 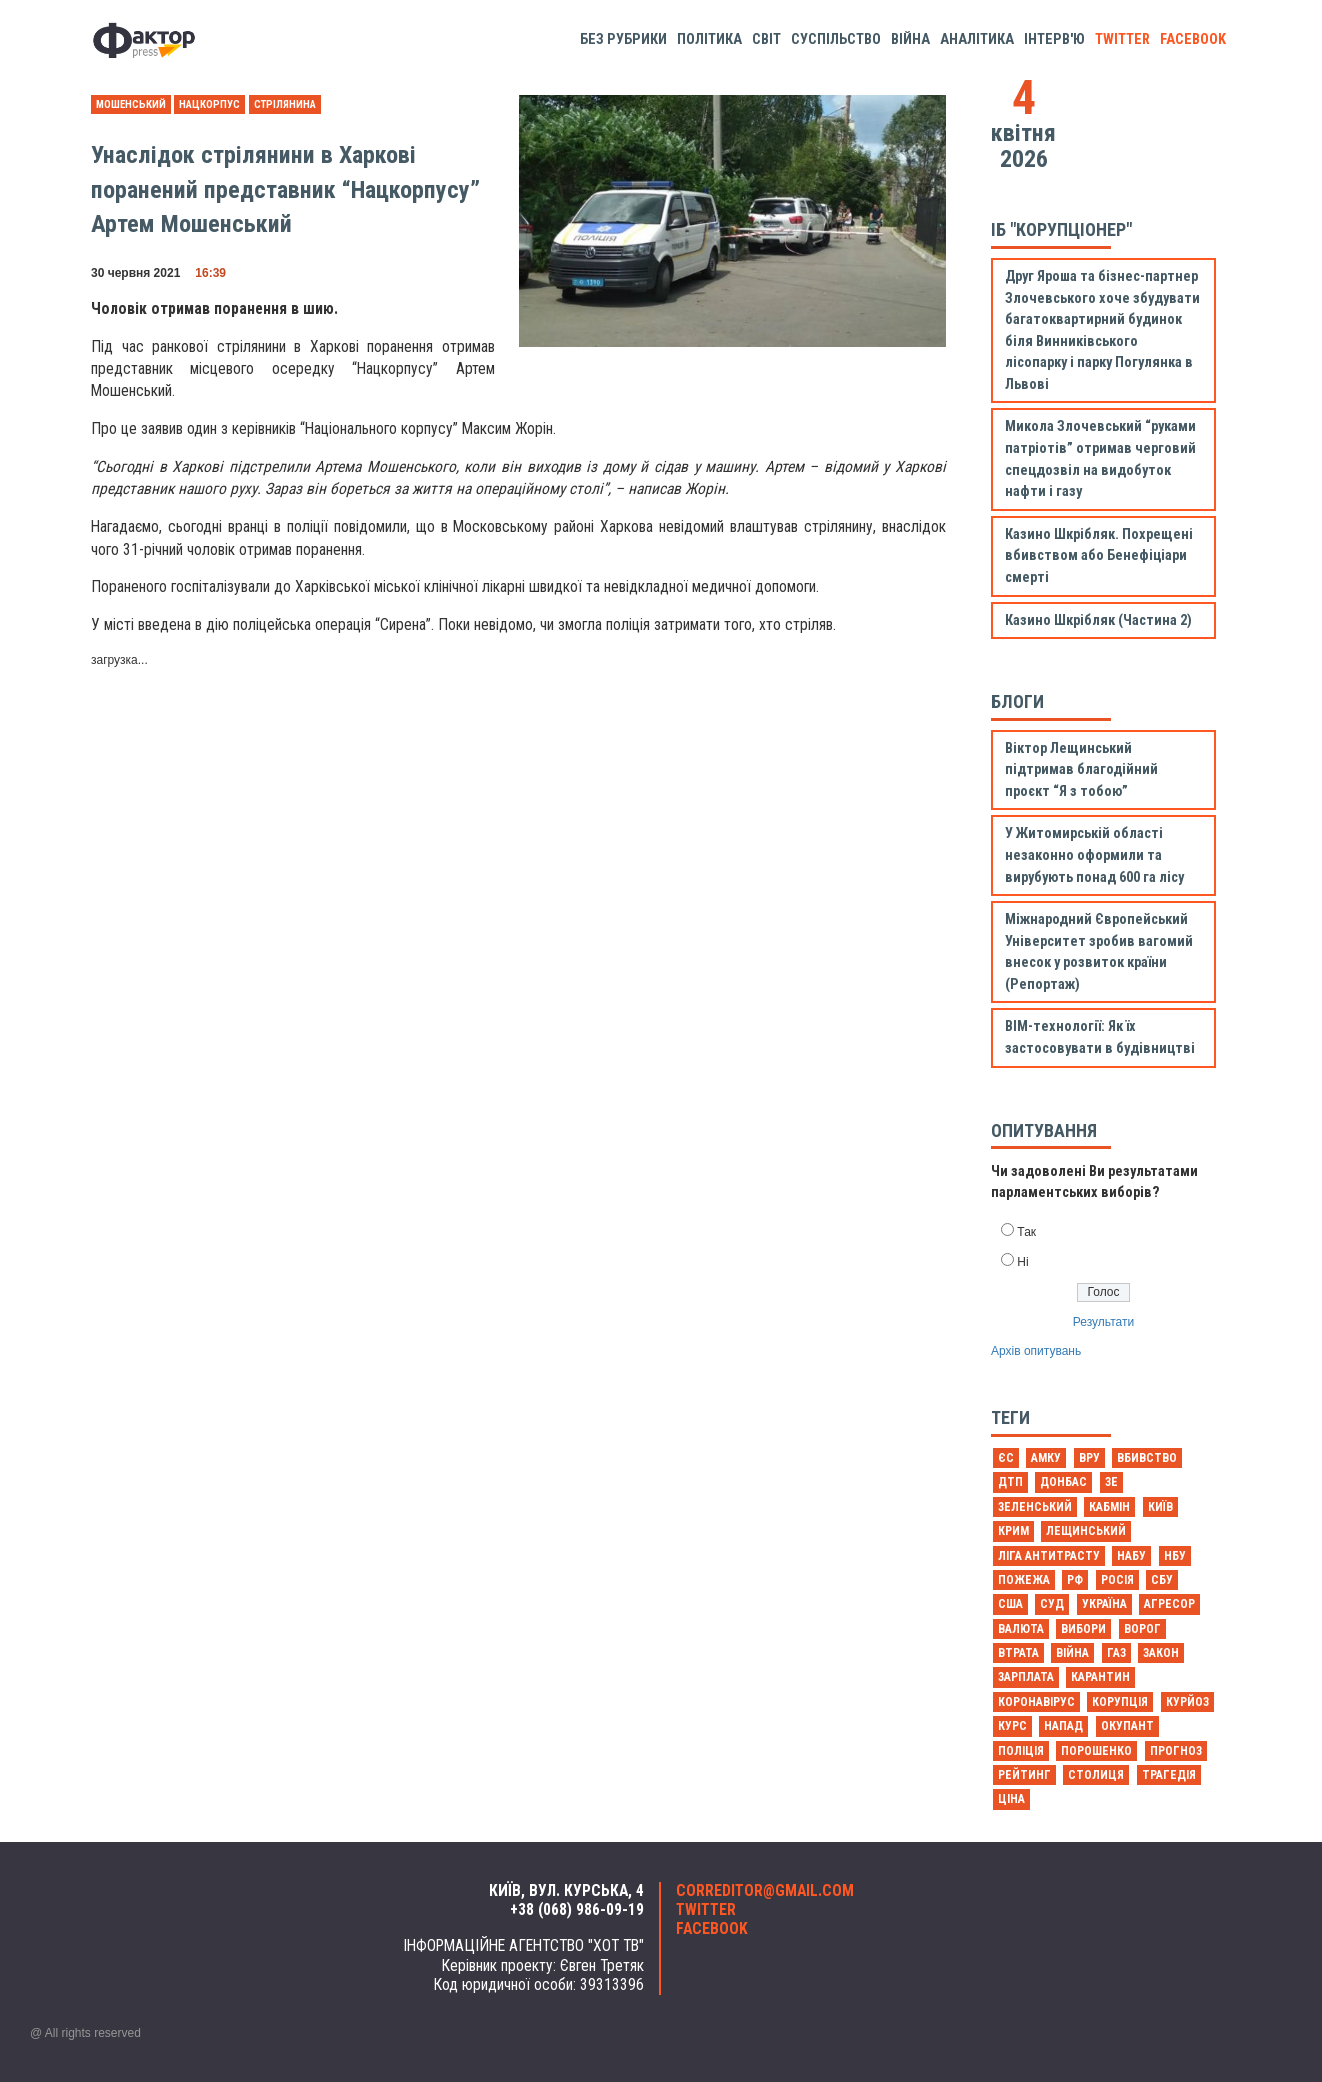 I want to click on Суспільство, so click(x=836, y=39).